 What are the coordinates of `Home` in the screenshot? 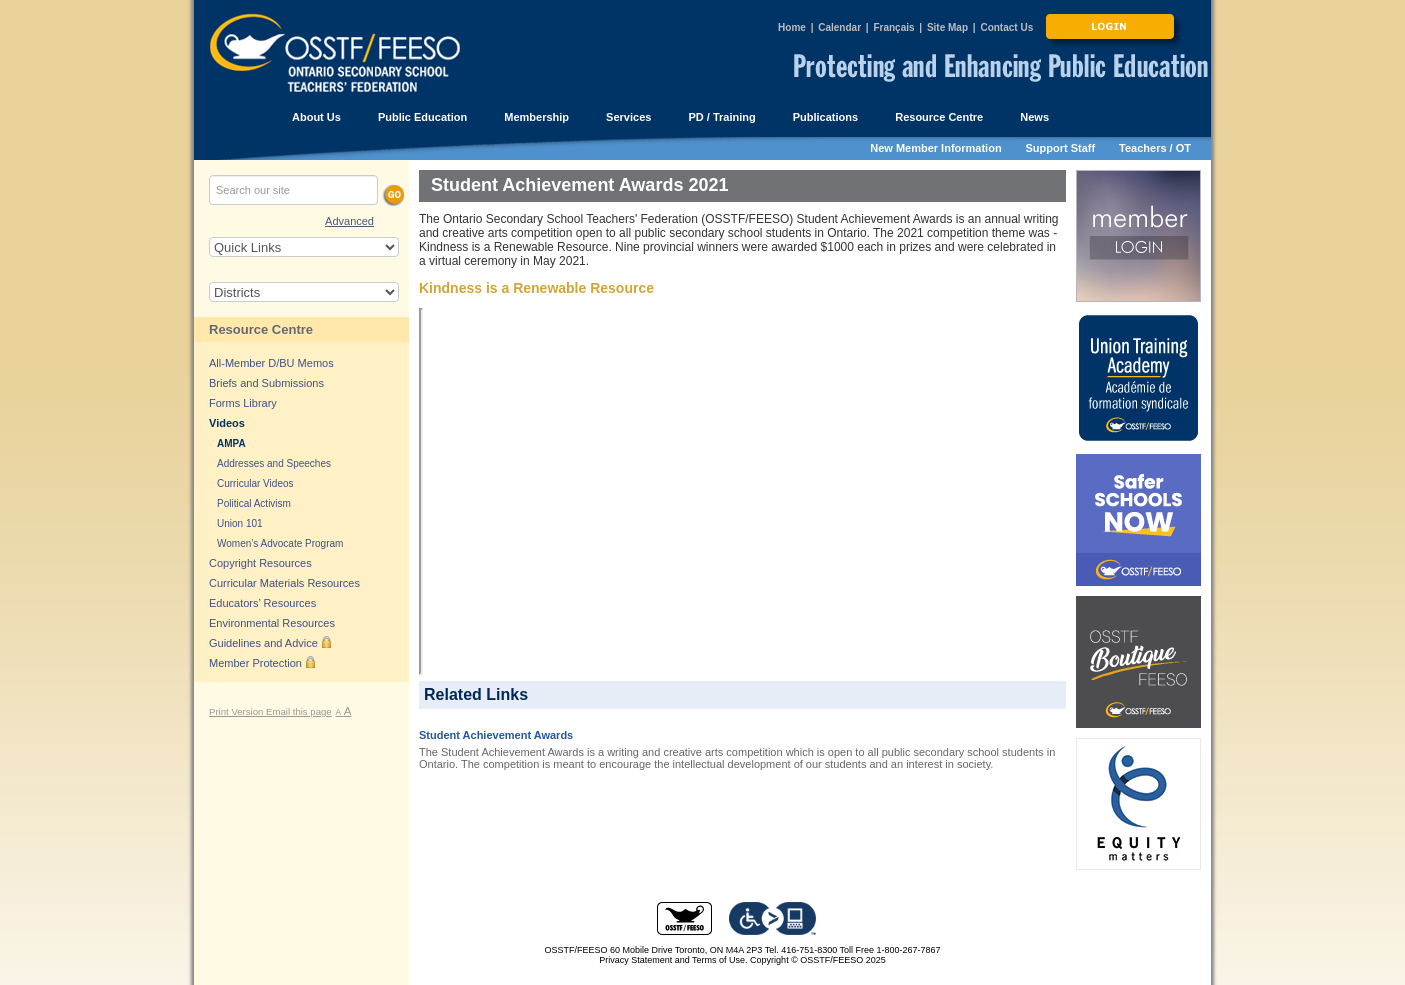 It's located at (792, 27).